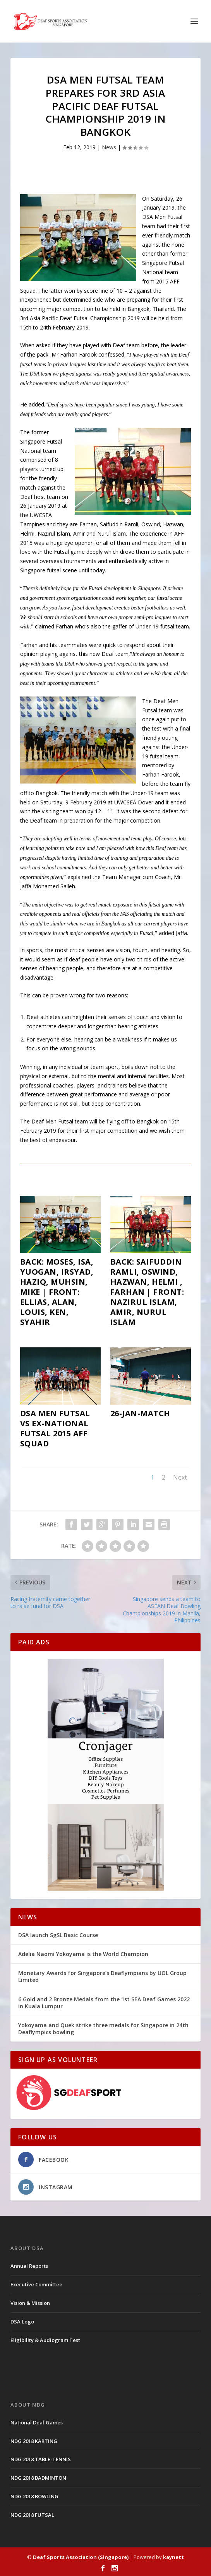 The width and height of the screenshot is (211, 2576). I want to click on Annual Reports, so click(29, 2265).